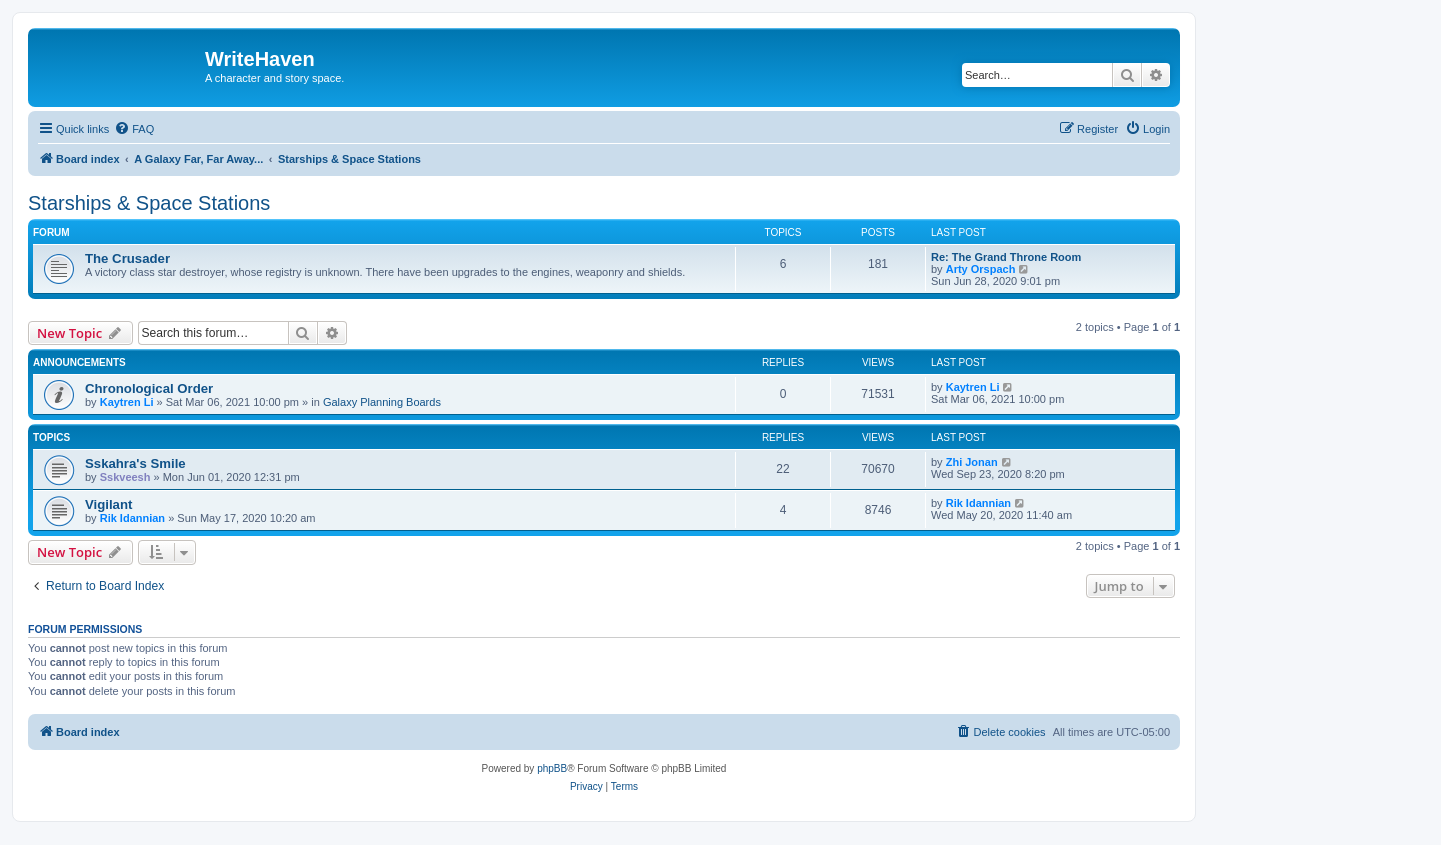  Describe the element at coordinates (127, 402) in the screenshot. I see `Kaytren Li` at that location.